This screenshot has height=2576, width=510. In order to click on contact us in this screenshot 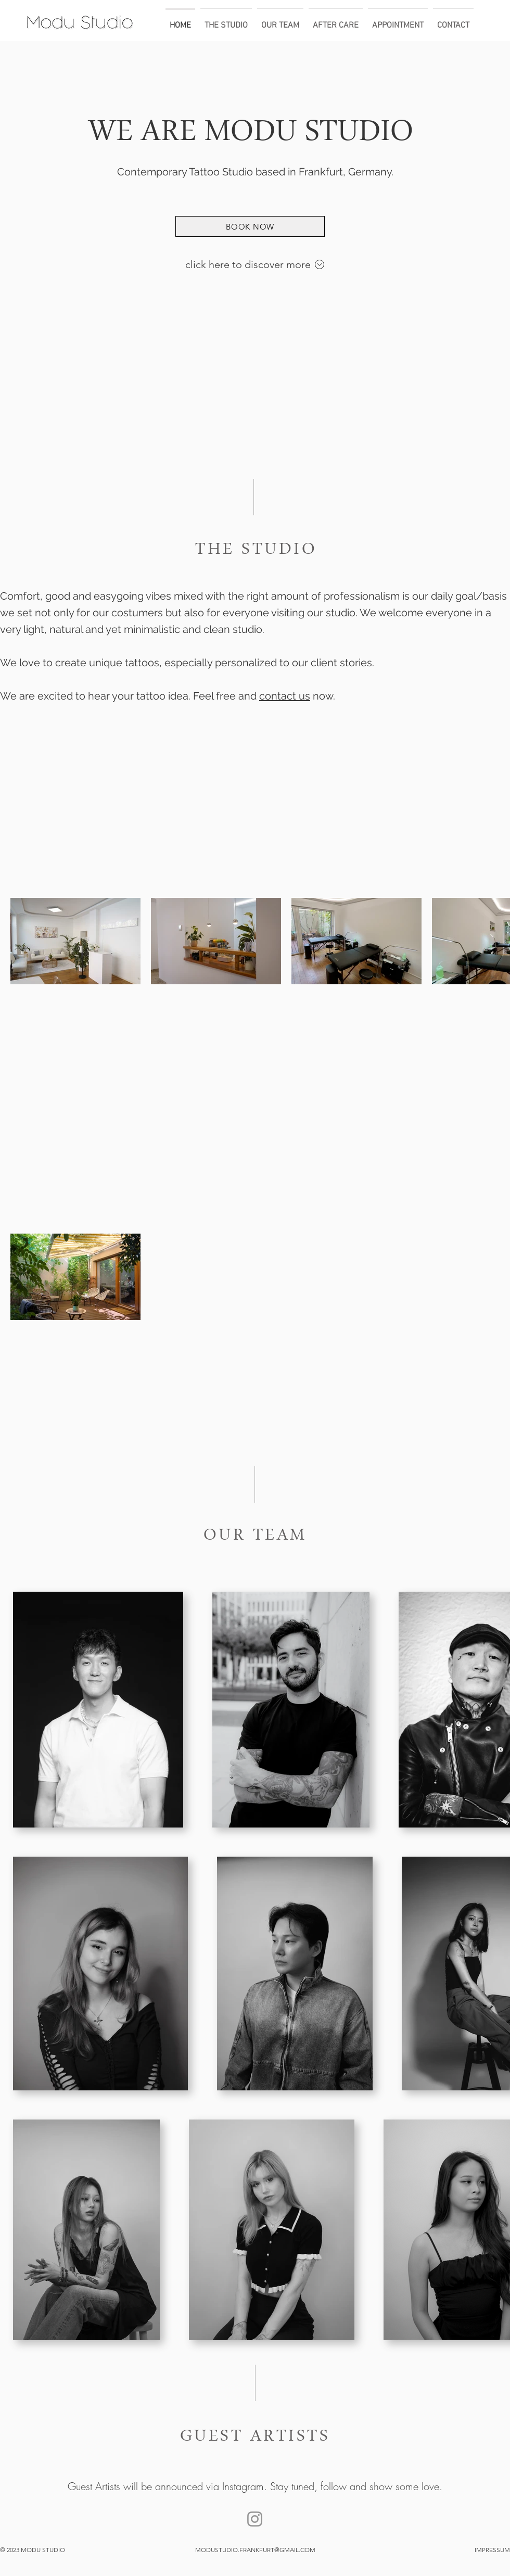, I will do `click(284, 696)`.